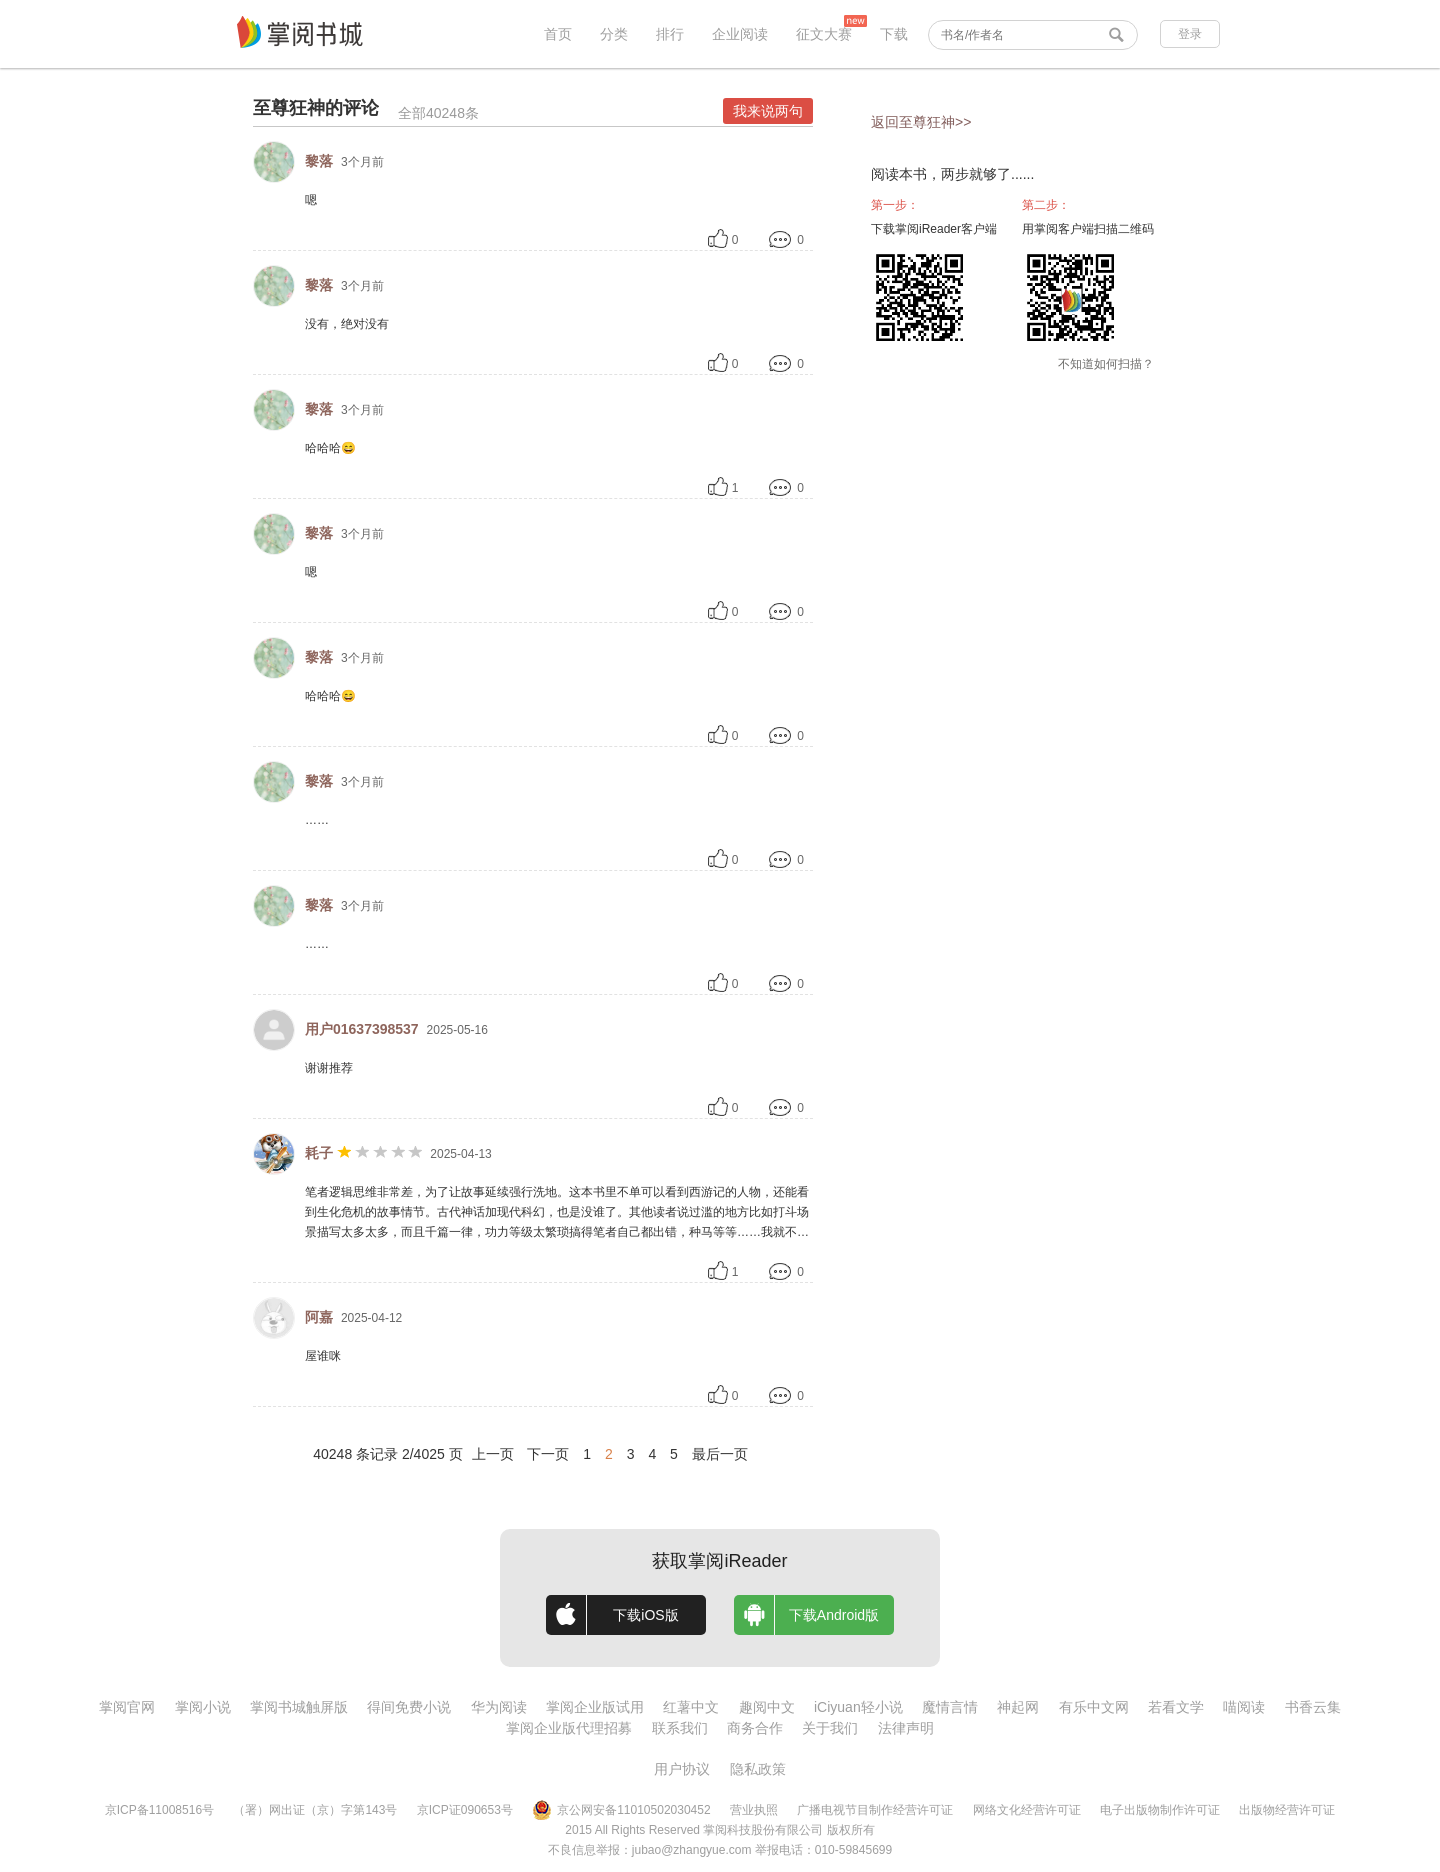 The height and width of the screenshot is (1872, 1440). Describe the element at coordinates (754, 1810) in the screenshot. I see `营业执照` at that location.